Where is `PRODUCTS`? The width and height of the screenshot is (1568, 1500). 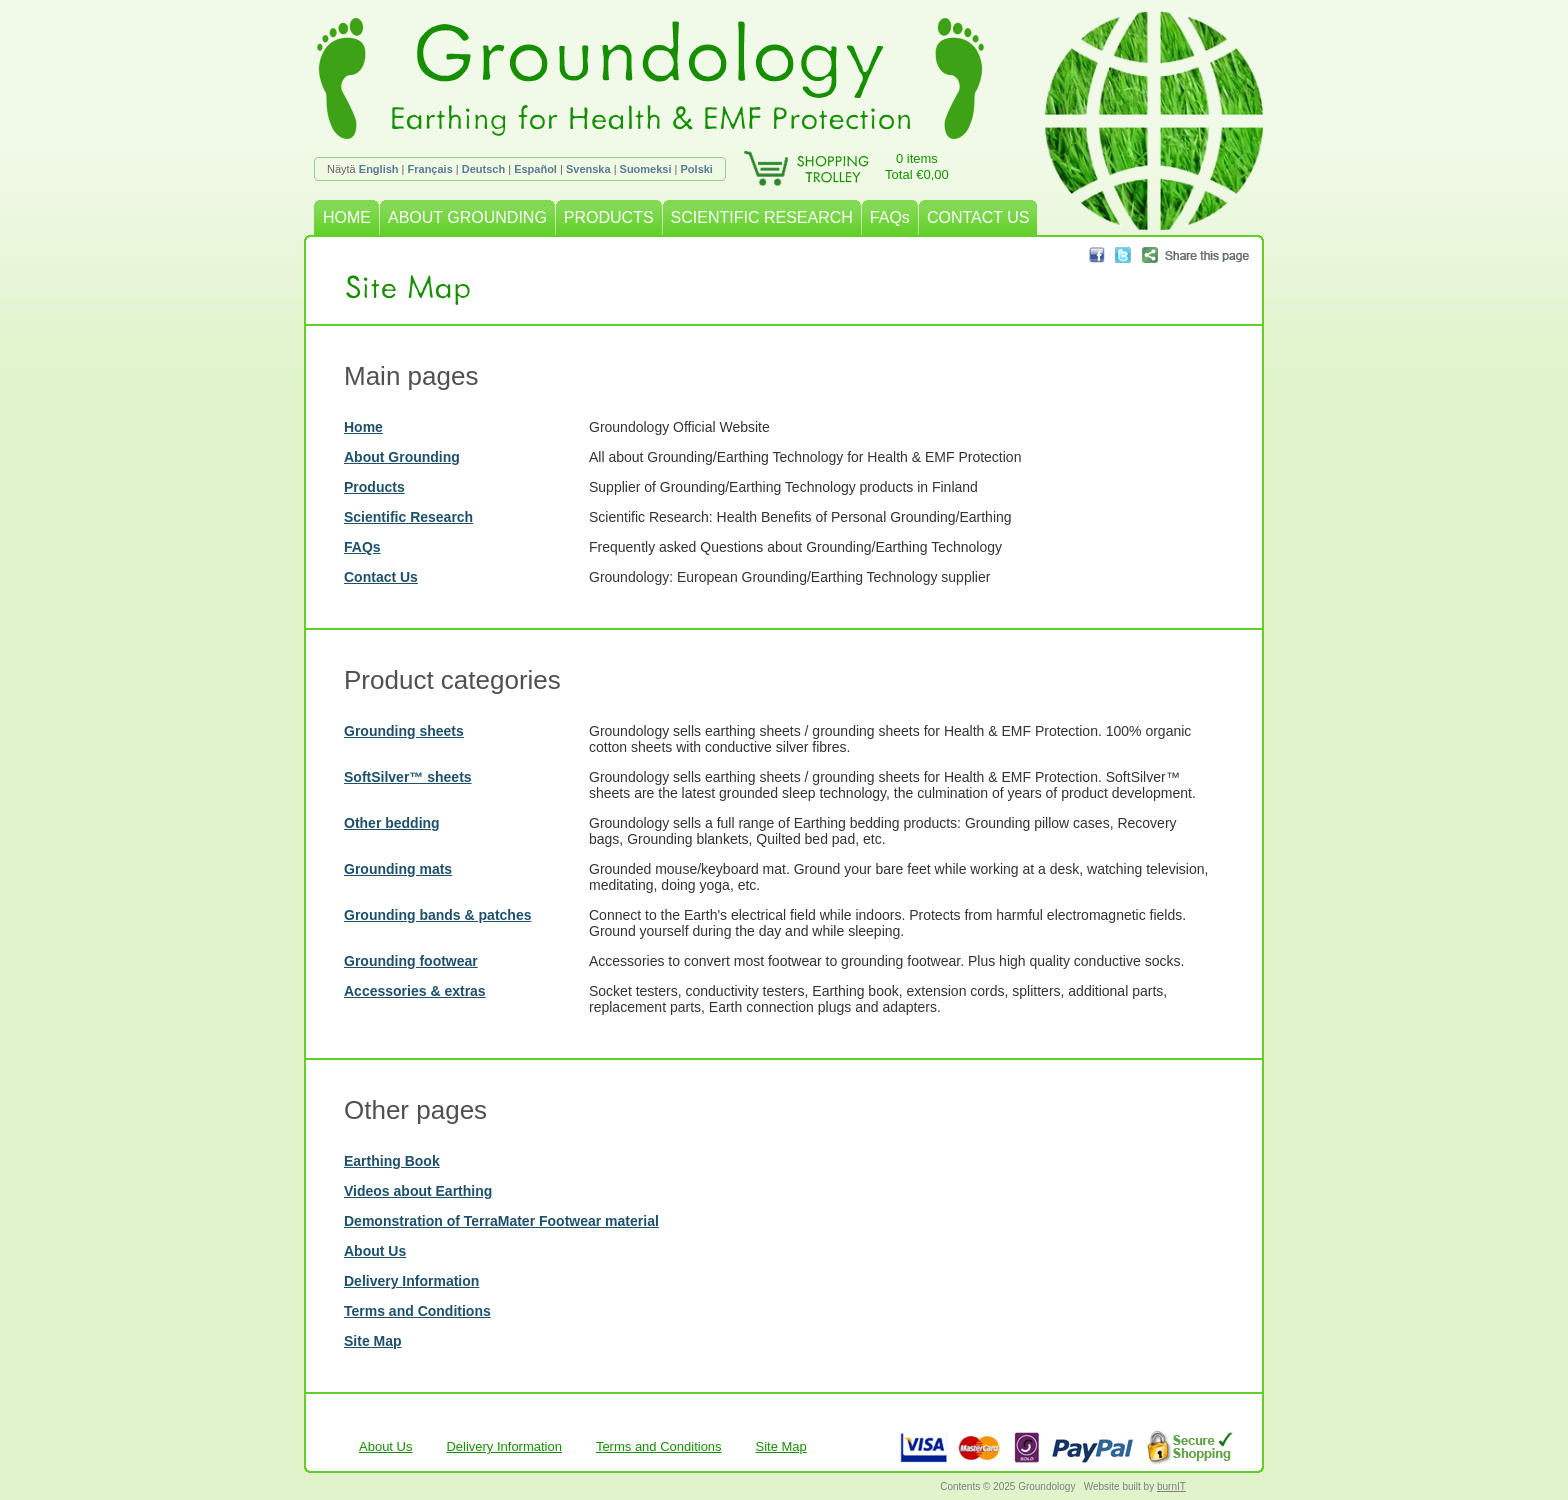 PRODUCTS is located at coordinates (609, 217).